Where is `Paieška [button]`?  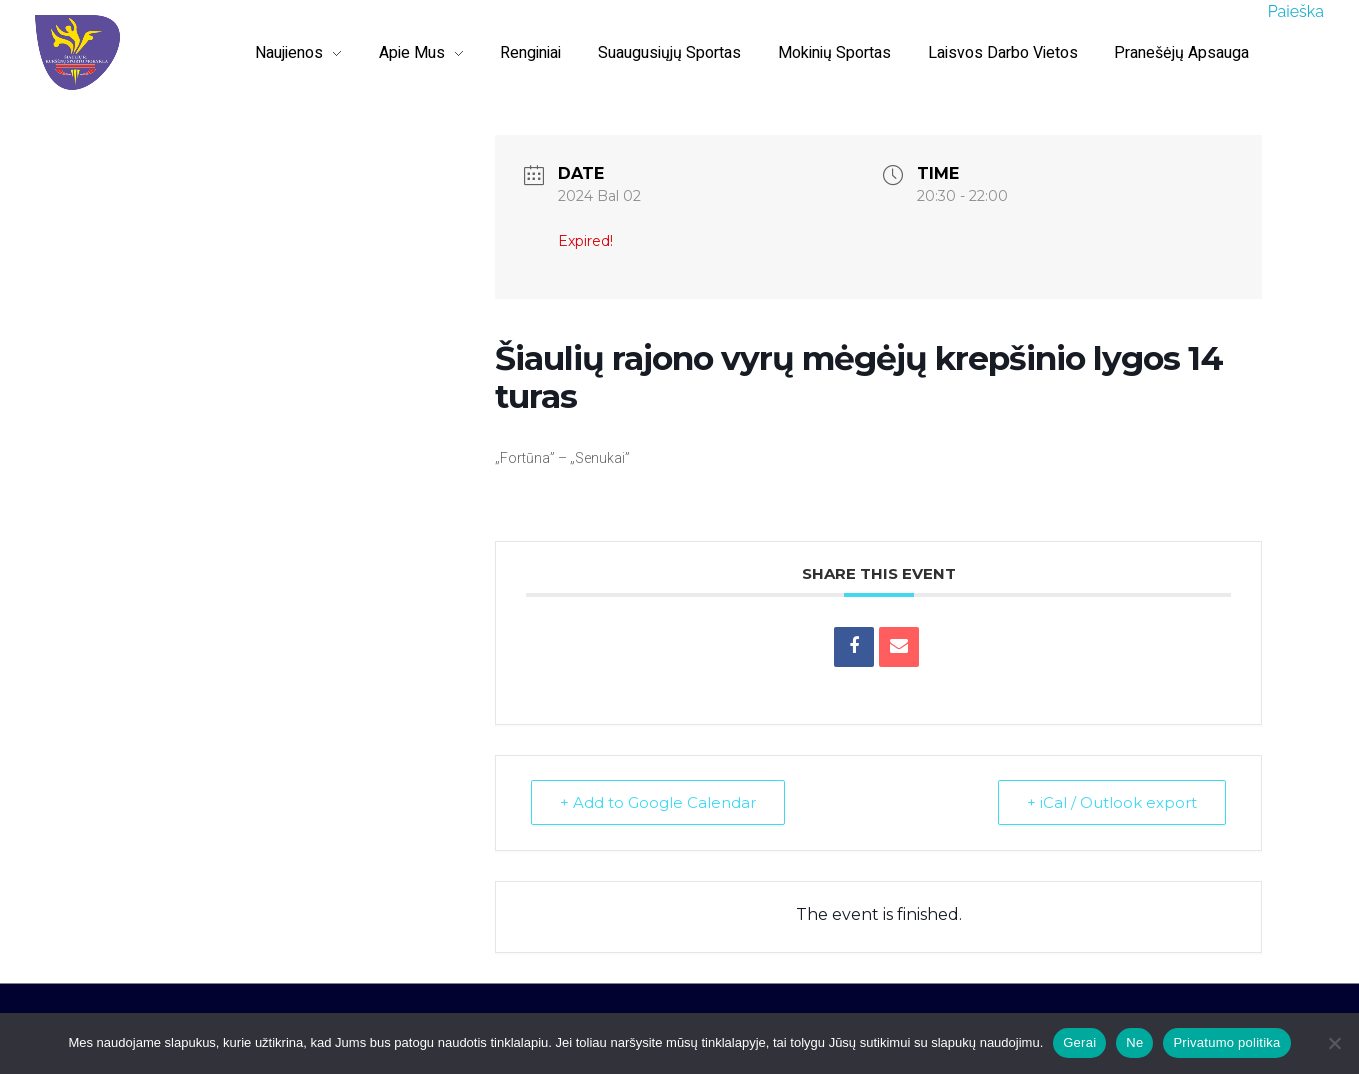
Paieška [button] is located at coordinates (1296, 11).